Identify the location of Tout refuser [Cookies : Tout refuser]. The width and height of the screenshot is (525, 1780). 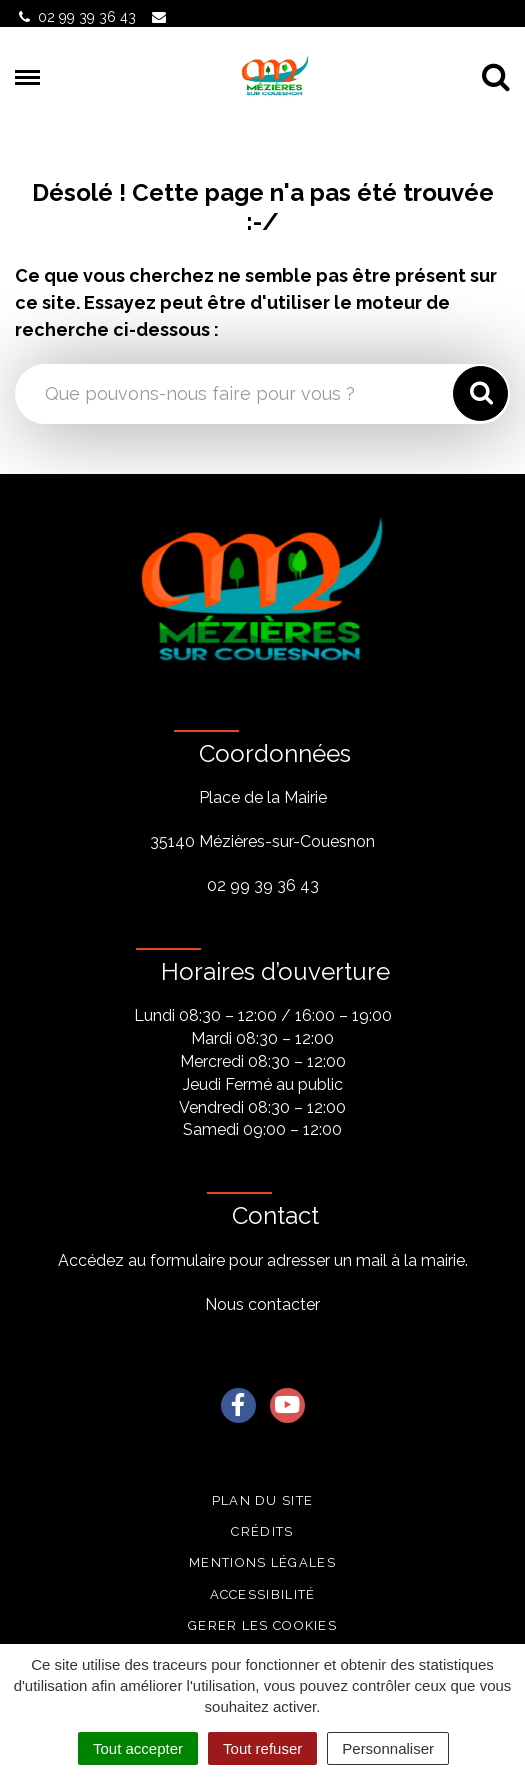
(262, 1748).